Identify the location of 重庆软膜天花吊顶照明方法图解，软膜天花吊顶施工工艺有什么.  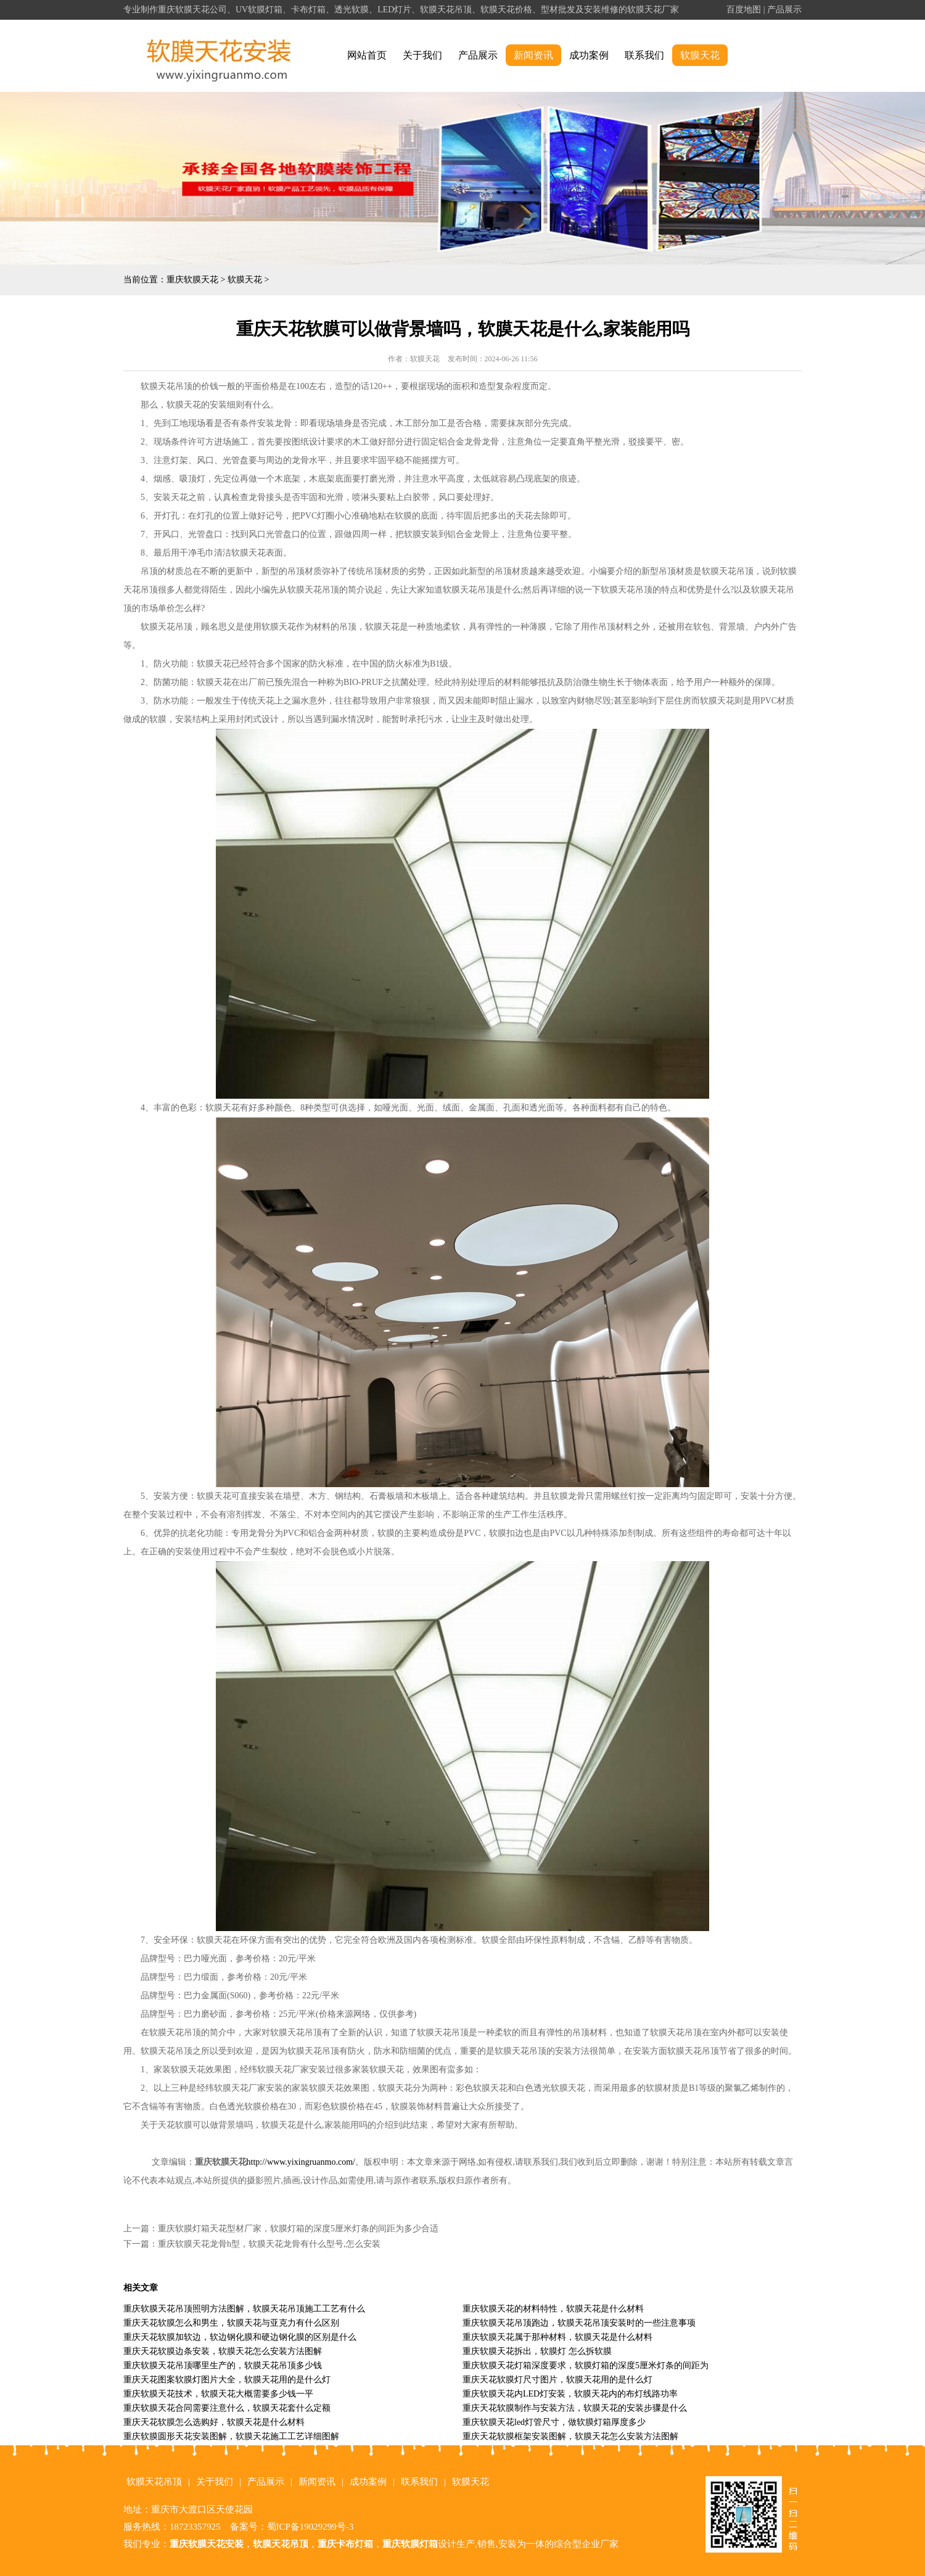
(244, 2308).